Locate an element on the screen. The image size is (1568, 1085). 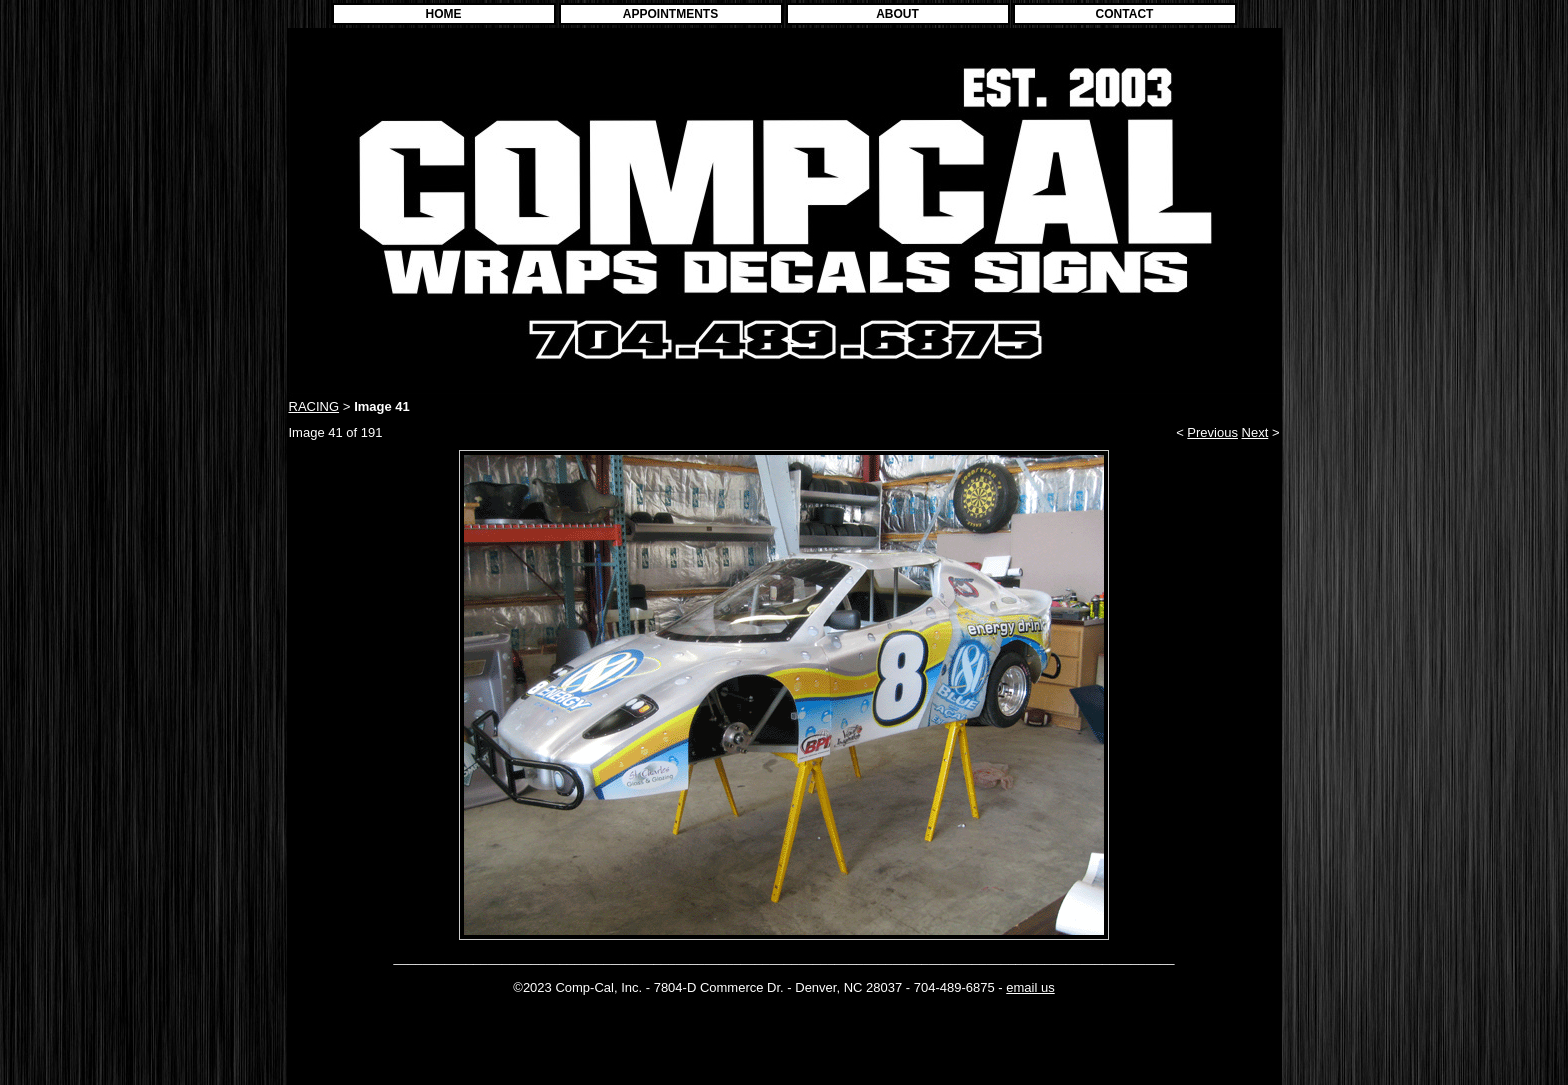
ABOUT is located at coordinates (897, 14).